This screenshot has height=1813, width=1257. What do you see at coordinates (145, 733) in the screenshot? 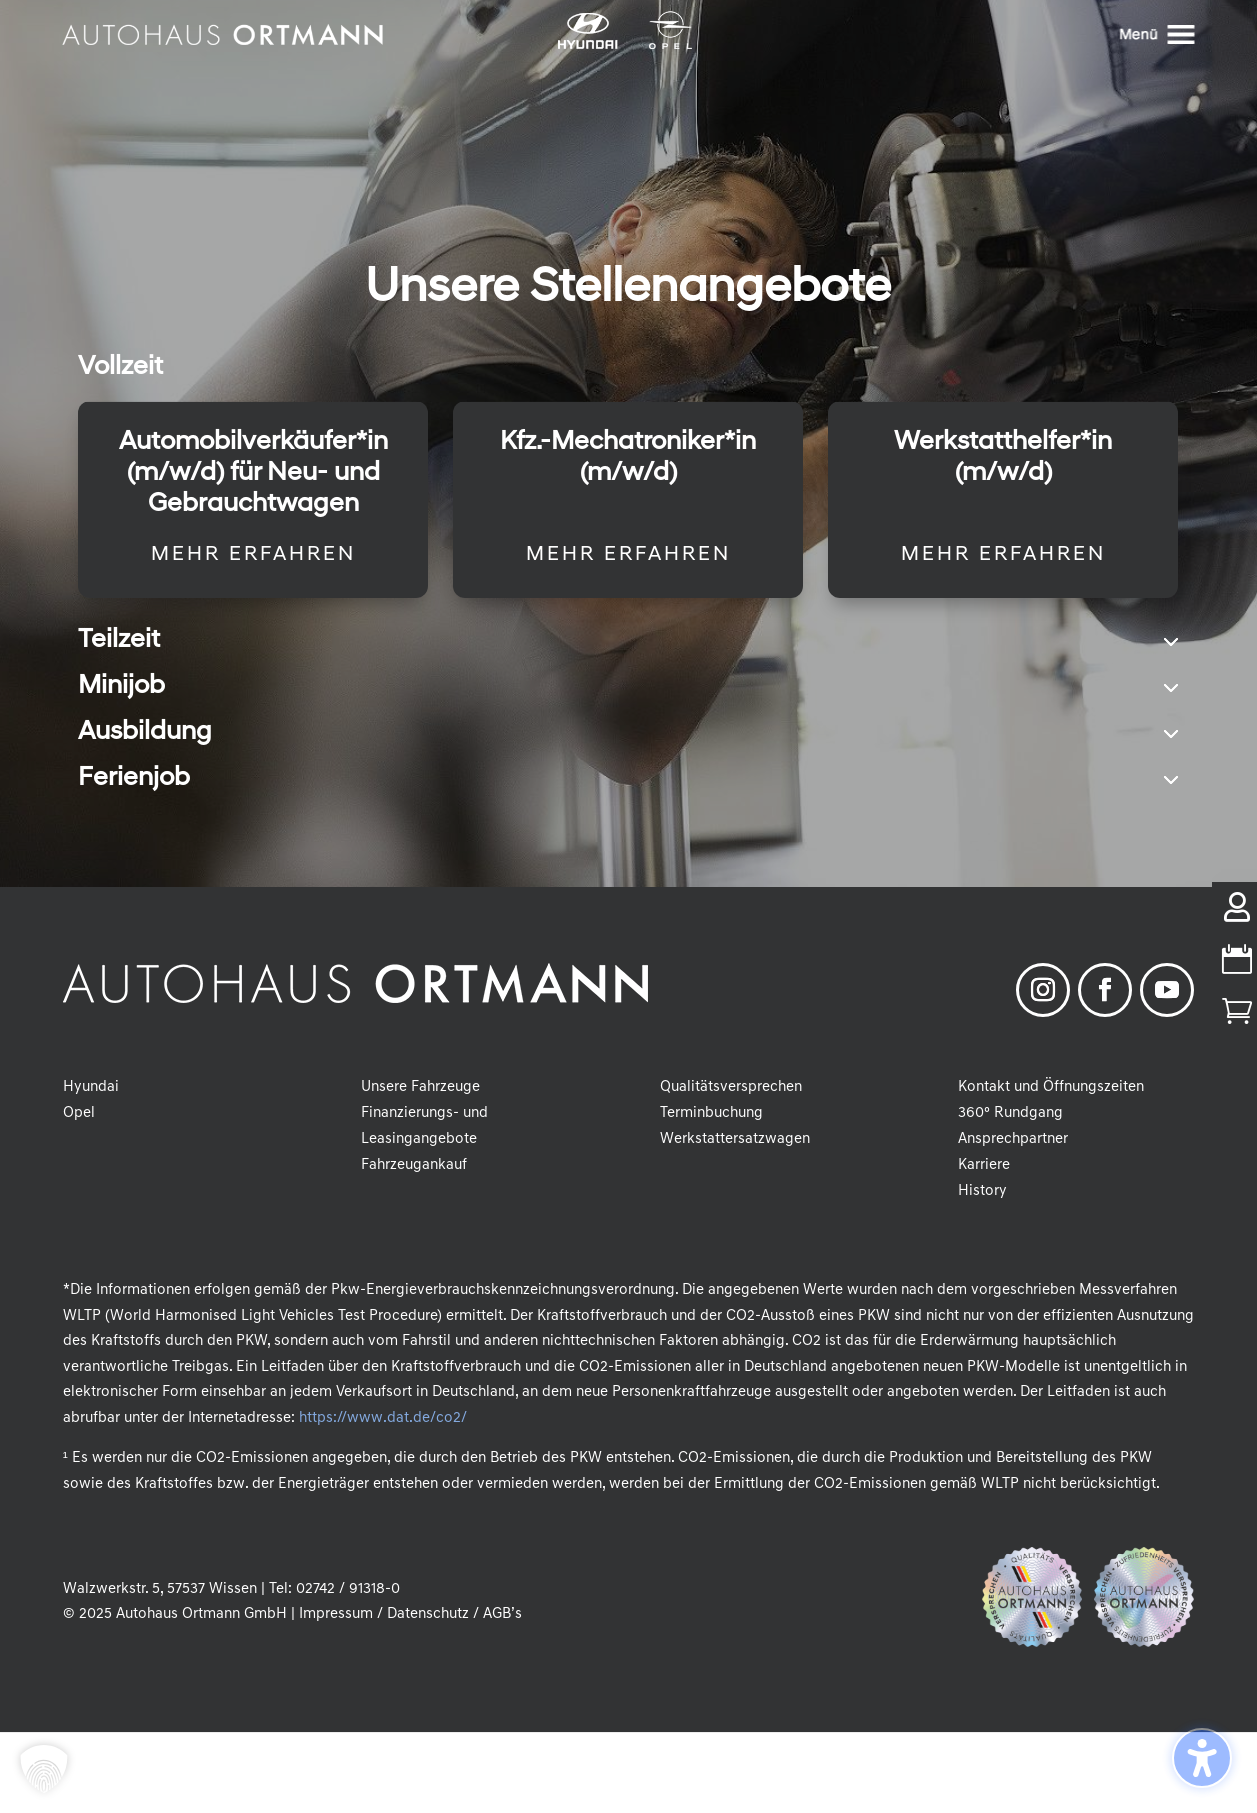
I see `Ausbildung [button]` at bounding box center [145, 733].